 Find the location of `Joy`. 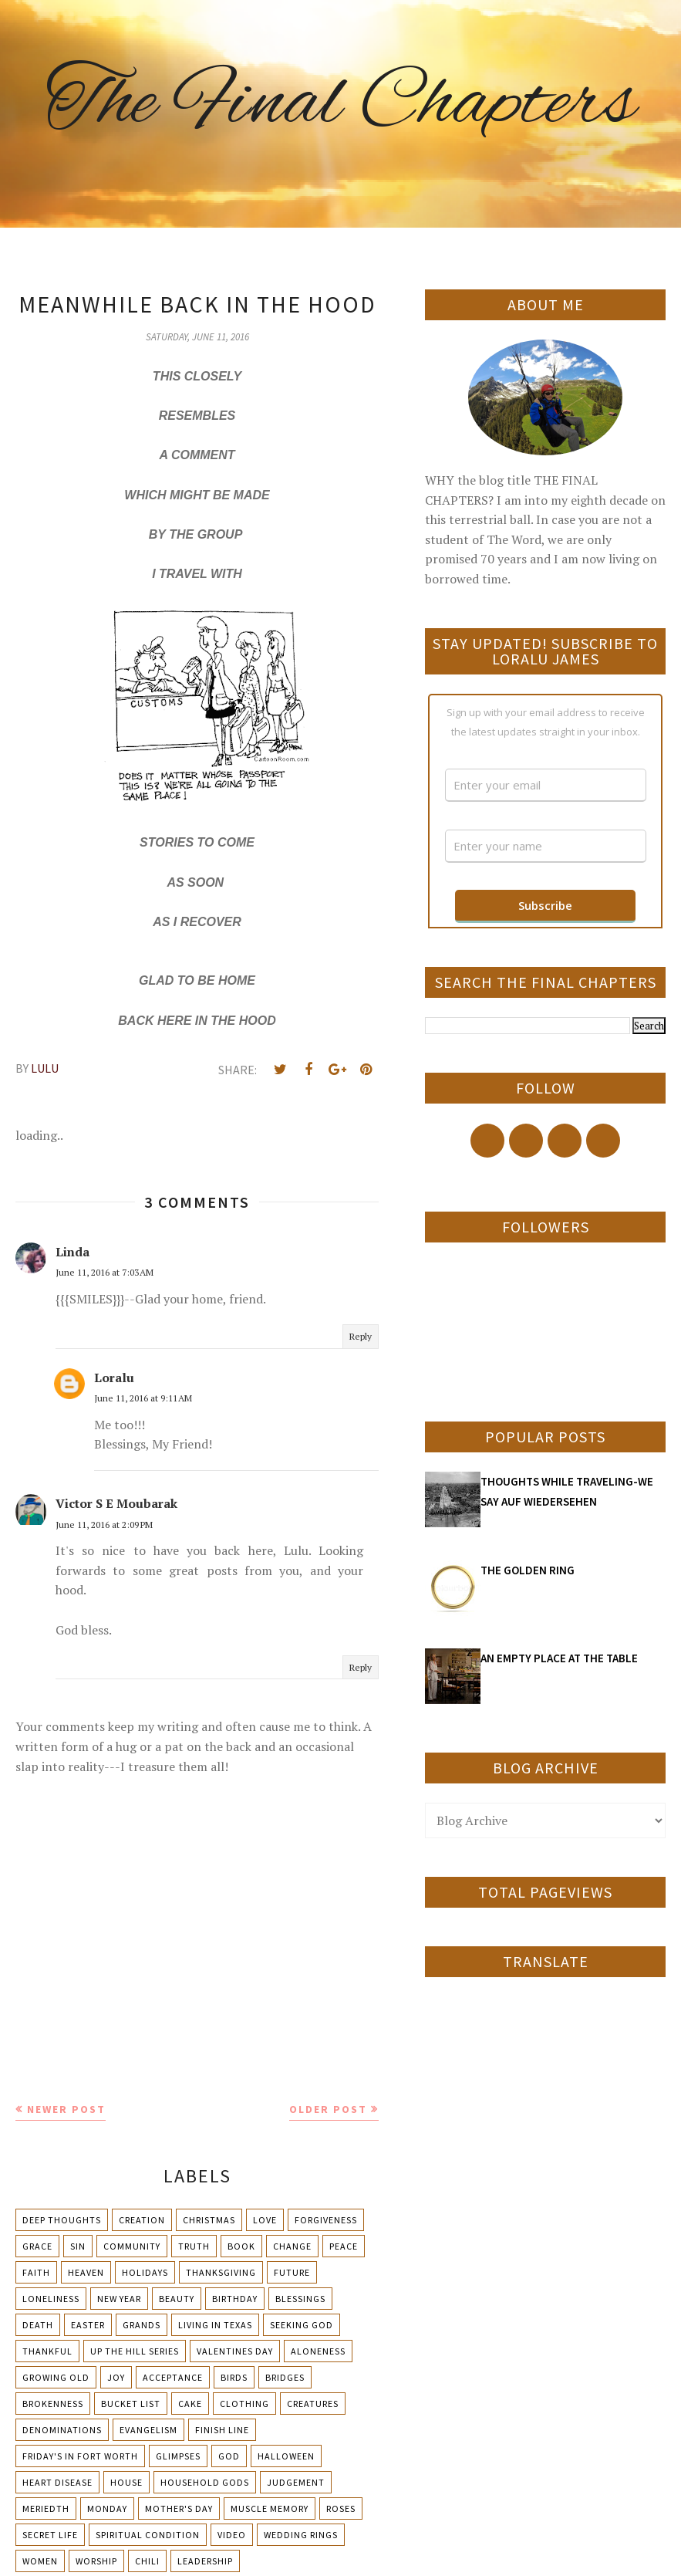

Joy is located at coordinates (116, 2377).